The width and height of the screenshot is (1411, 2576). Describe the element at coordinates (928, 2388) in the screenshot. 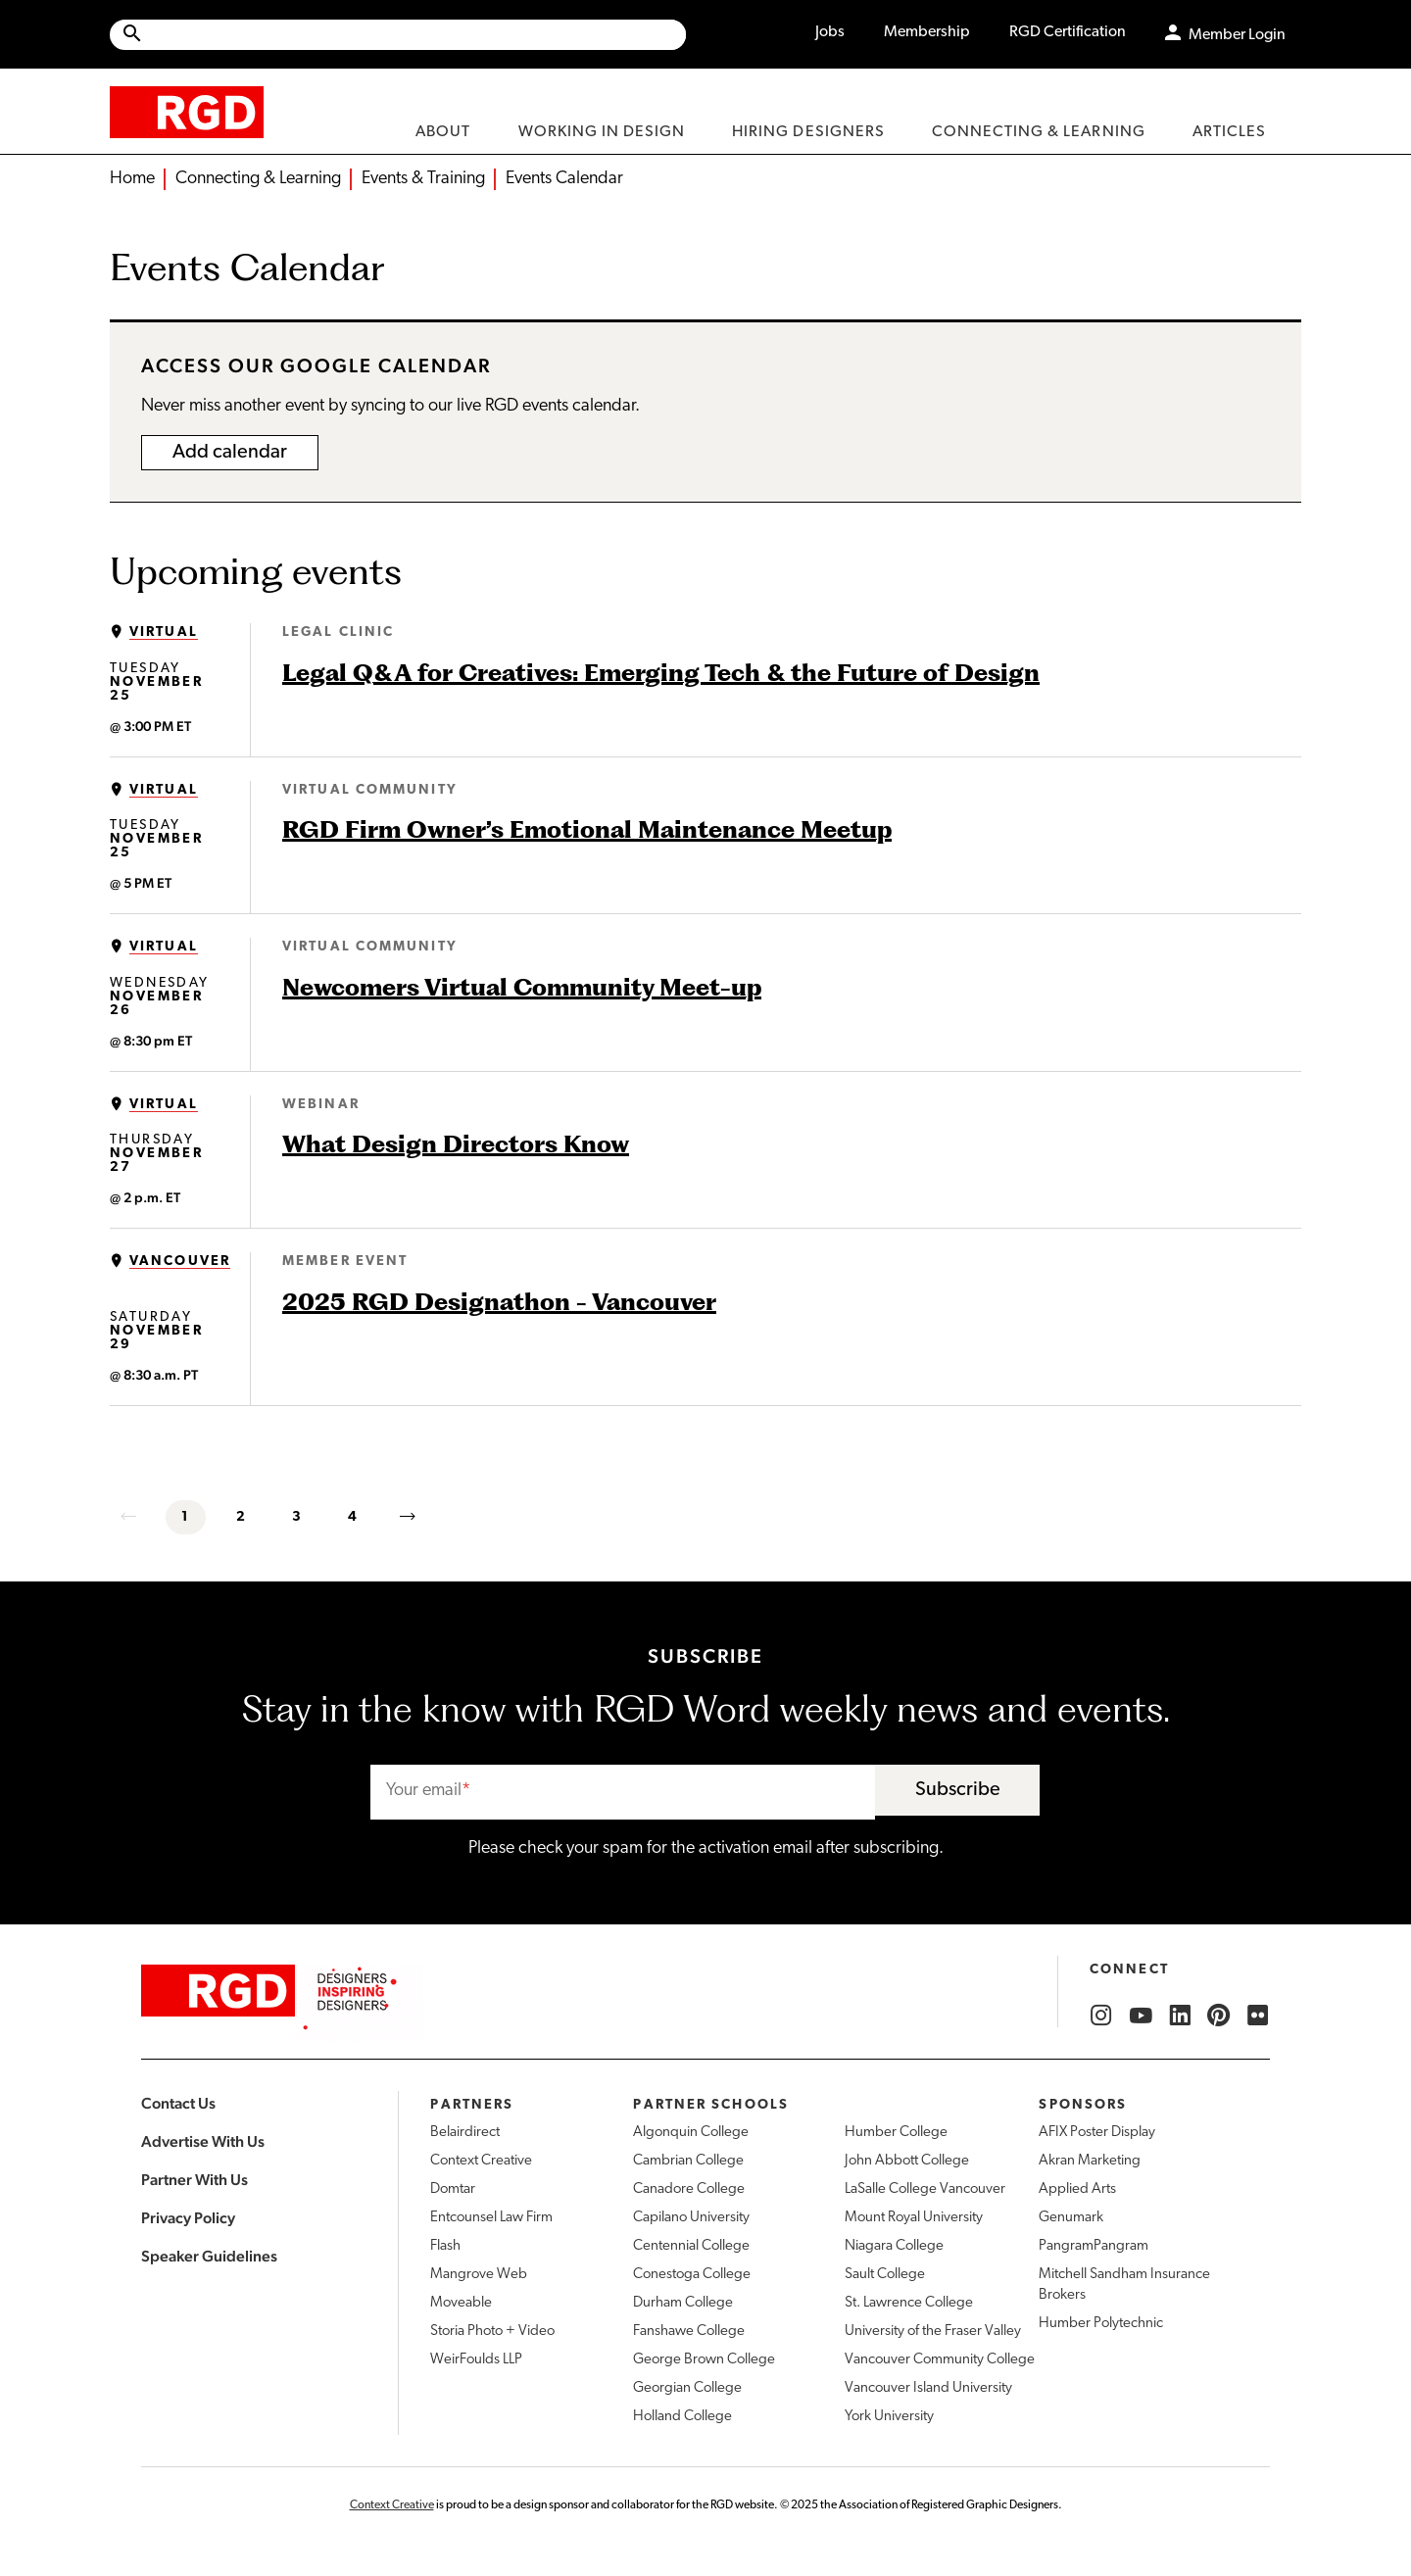

I see `Vancouver Island University` at that location.